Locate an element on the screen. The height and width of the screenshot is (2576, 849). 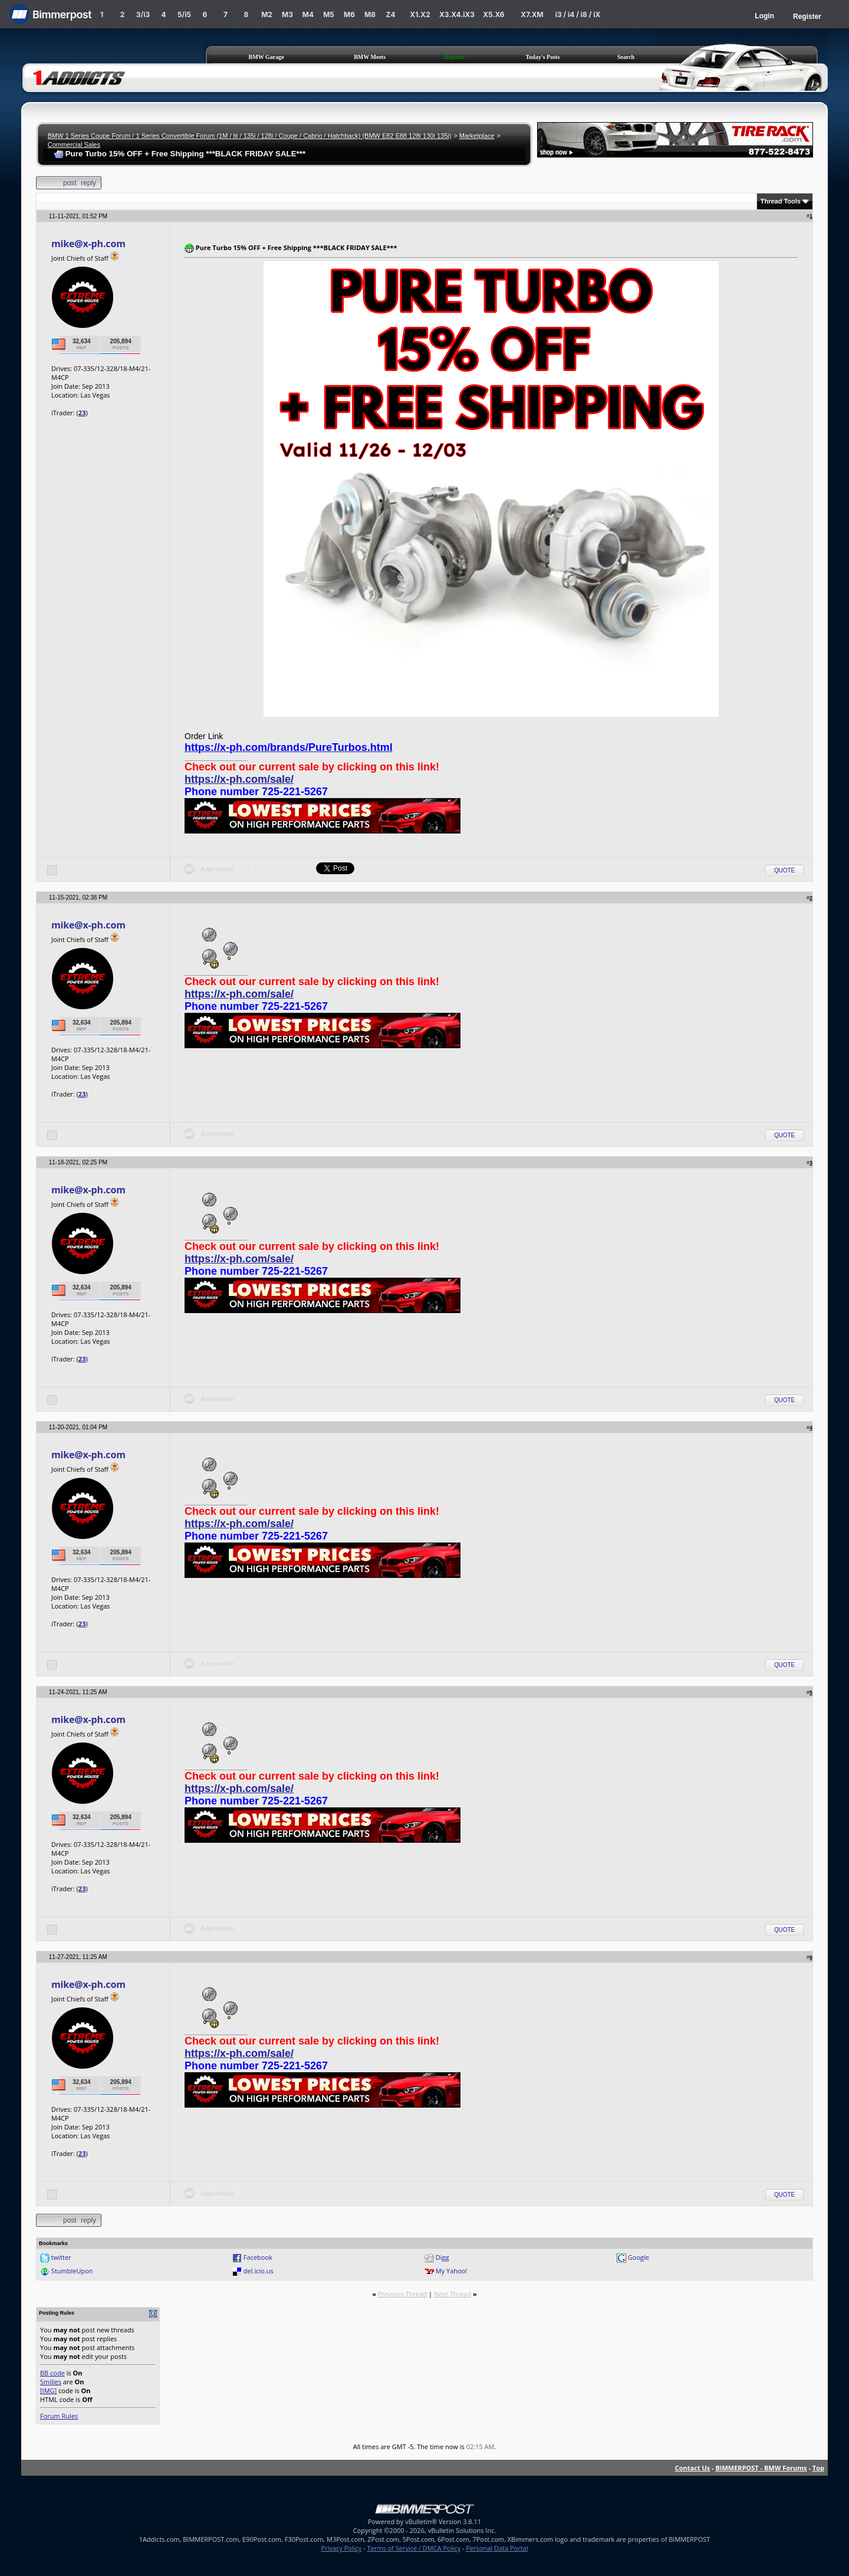
BMW Meets is located at coordinates (370, 57).